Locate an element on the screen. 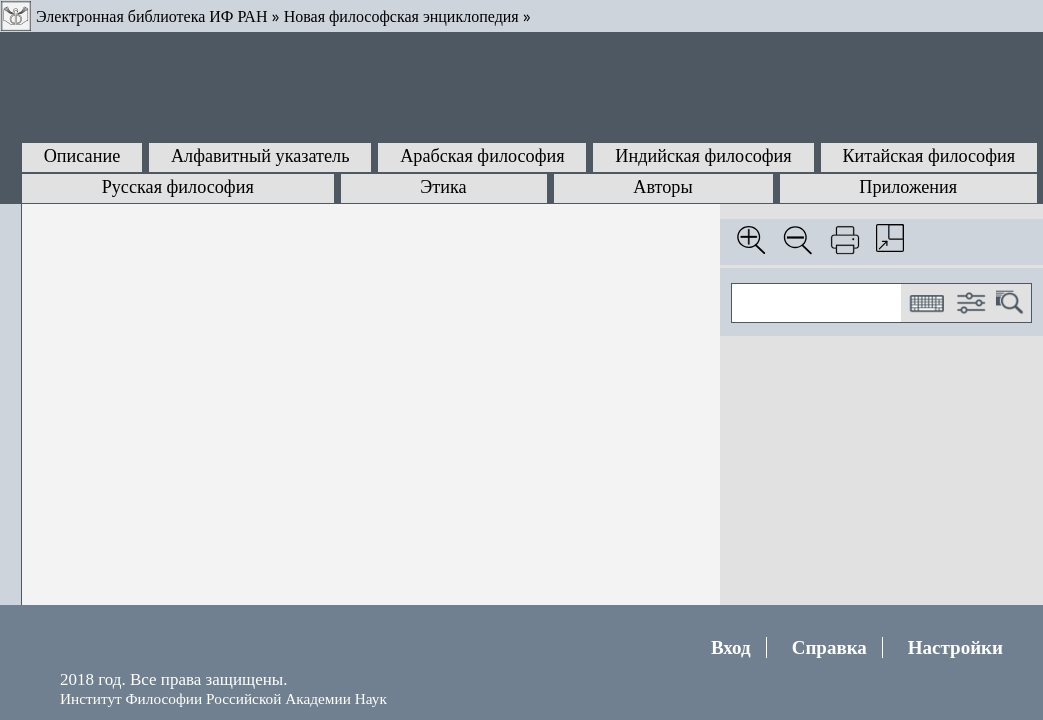 This screenshot has height=720, width=1043. Русская философия is located at coordinates (178, 187).